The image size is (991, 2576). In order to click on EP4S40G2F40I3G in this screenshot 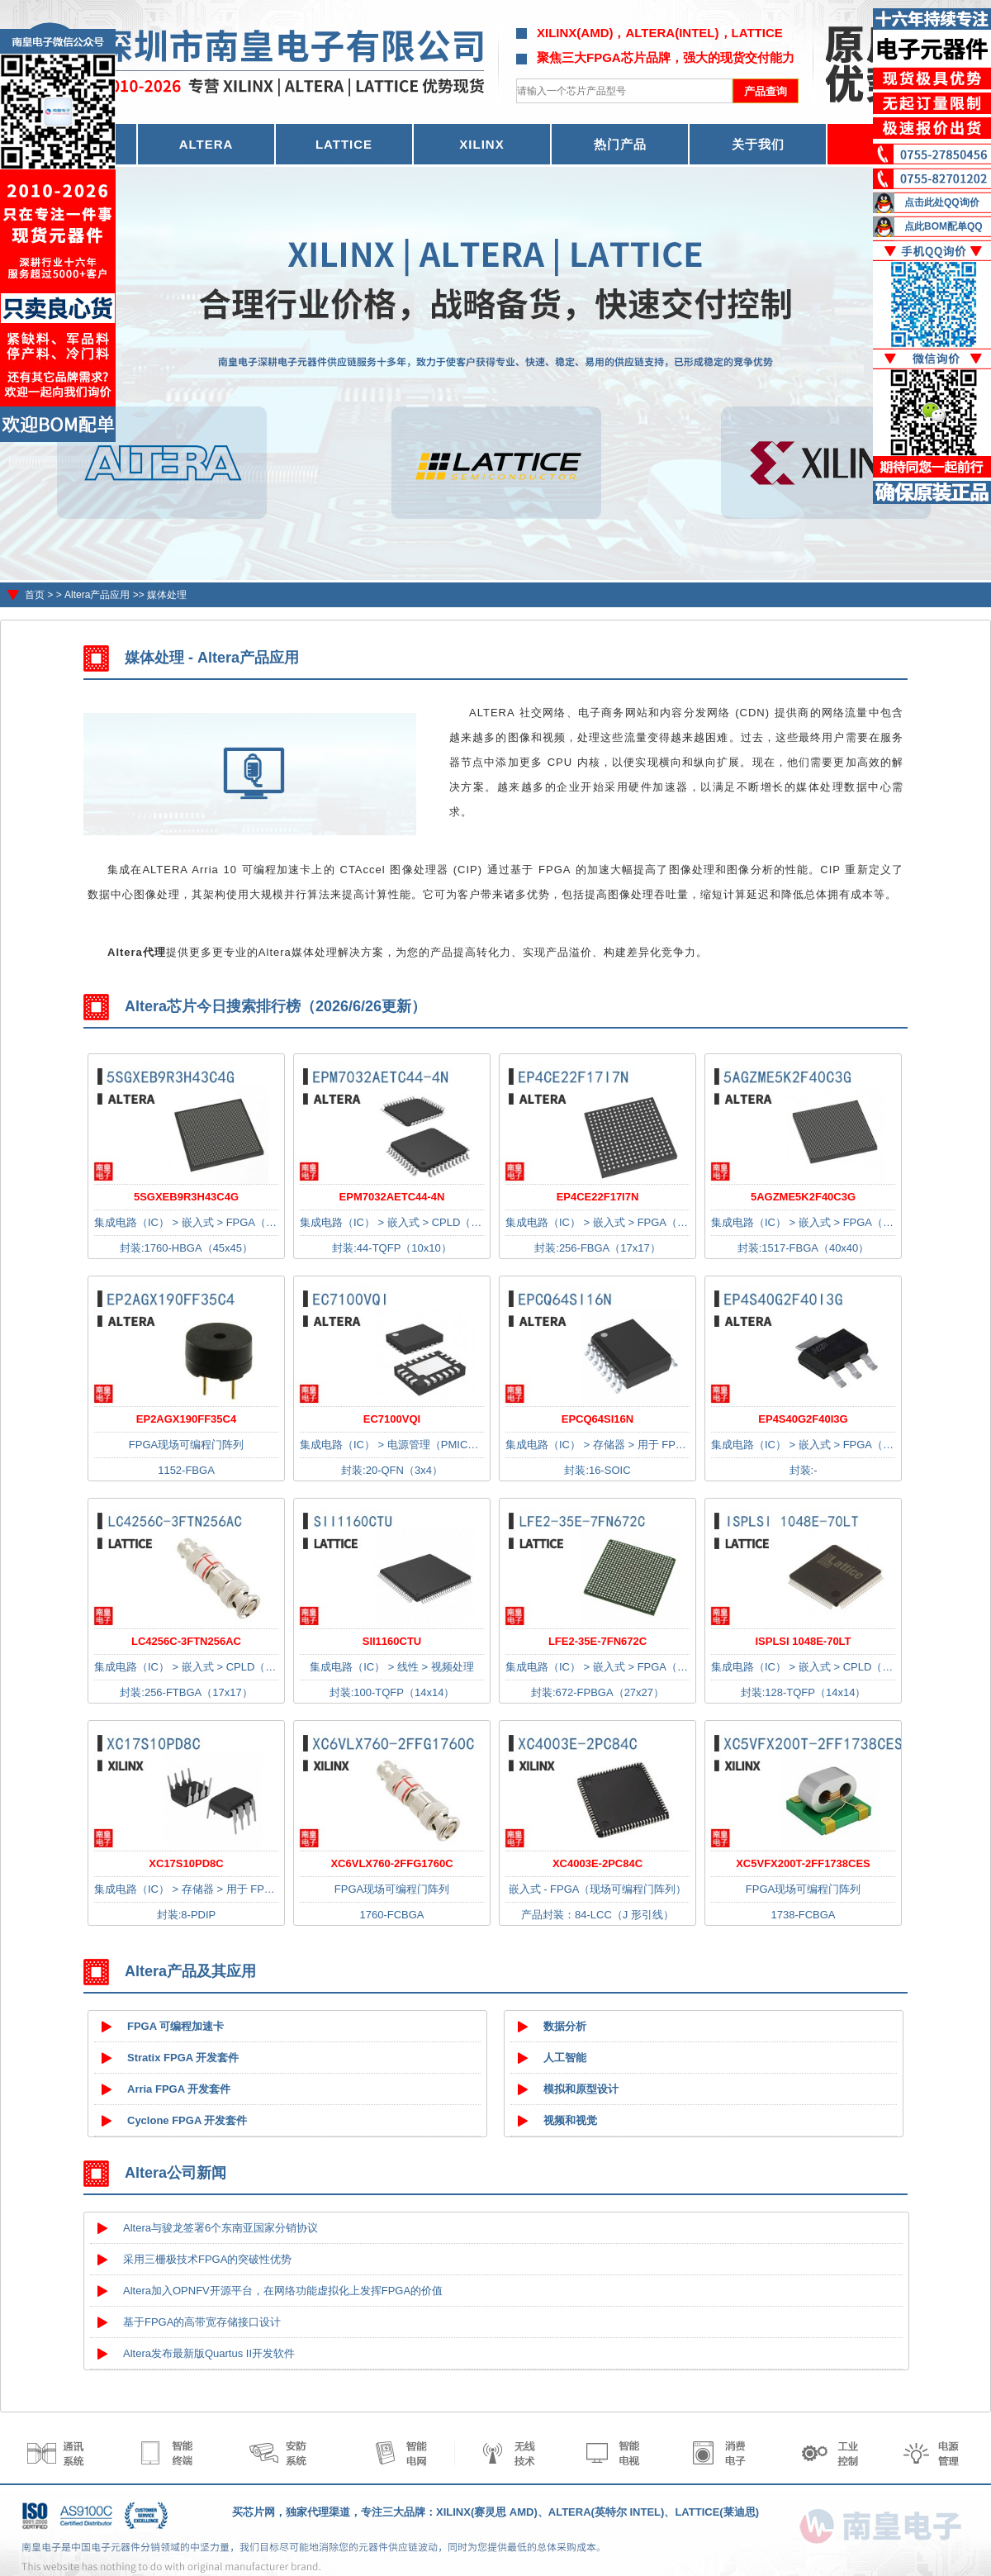, I will do `click(802, 1419)`.